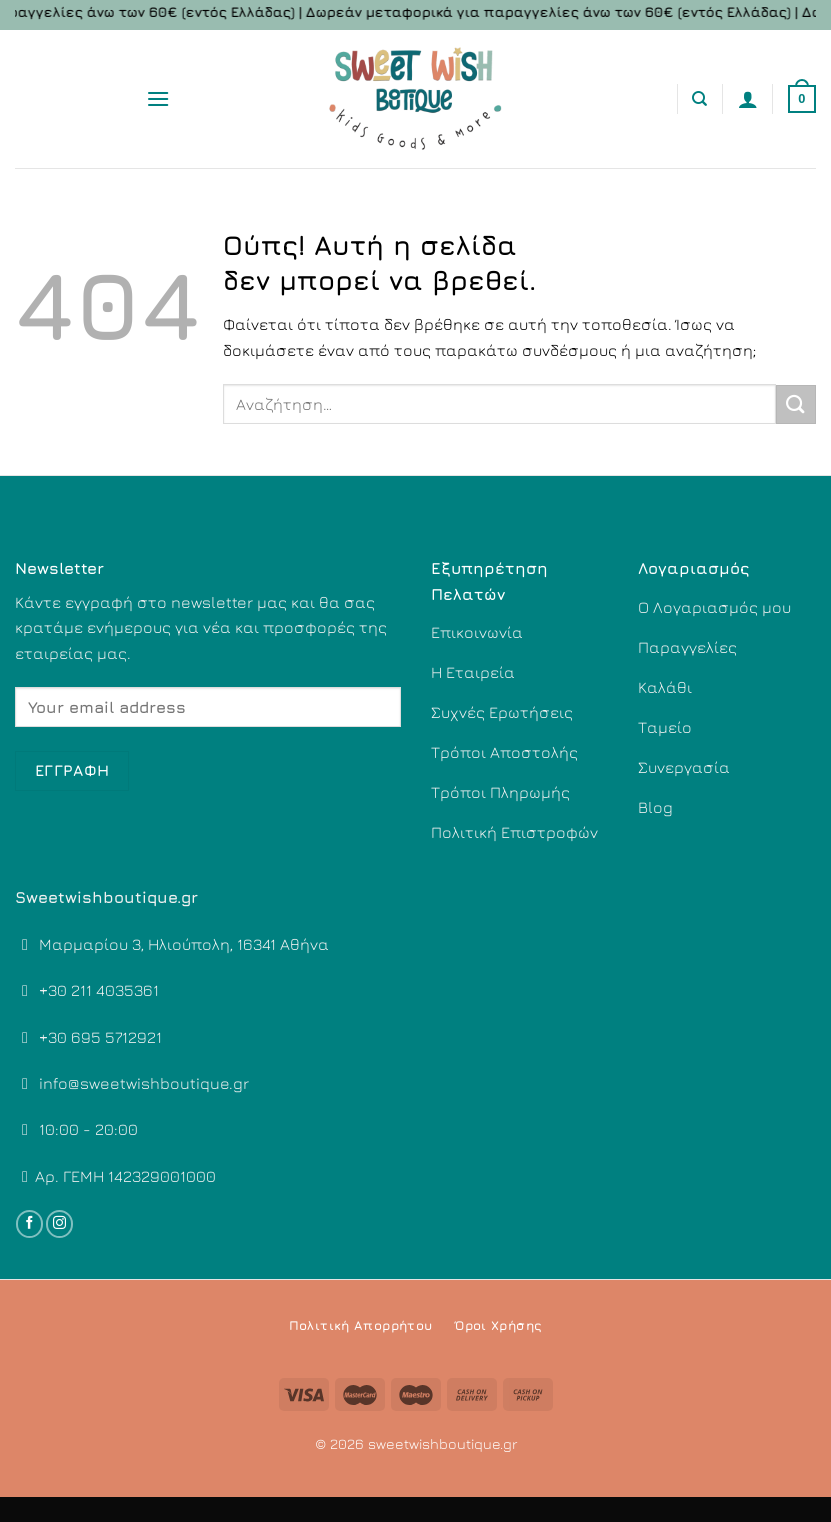 The height and width of the screenshot is (1522, 831). I want to click on [Αναζήτηση], so click(699, 99).